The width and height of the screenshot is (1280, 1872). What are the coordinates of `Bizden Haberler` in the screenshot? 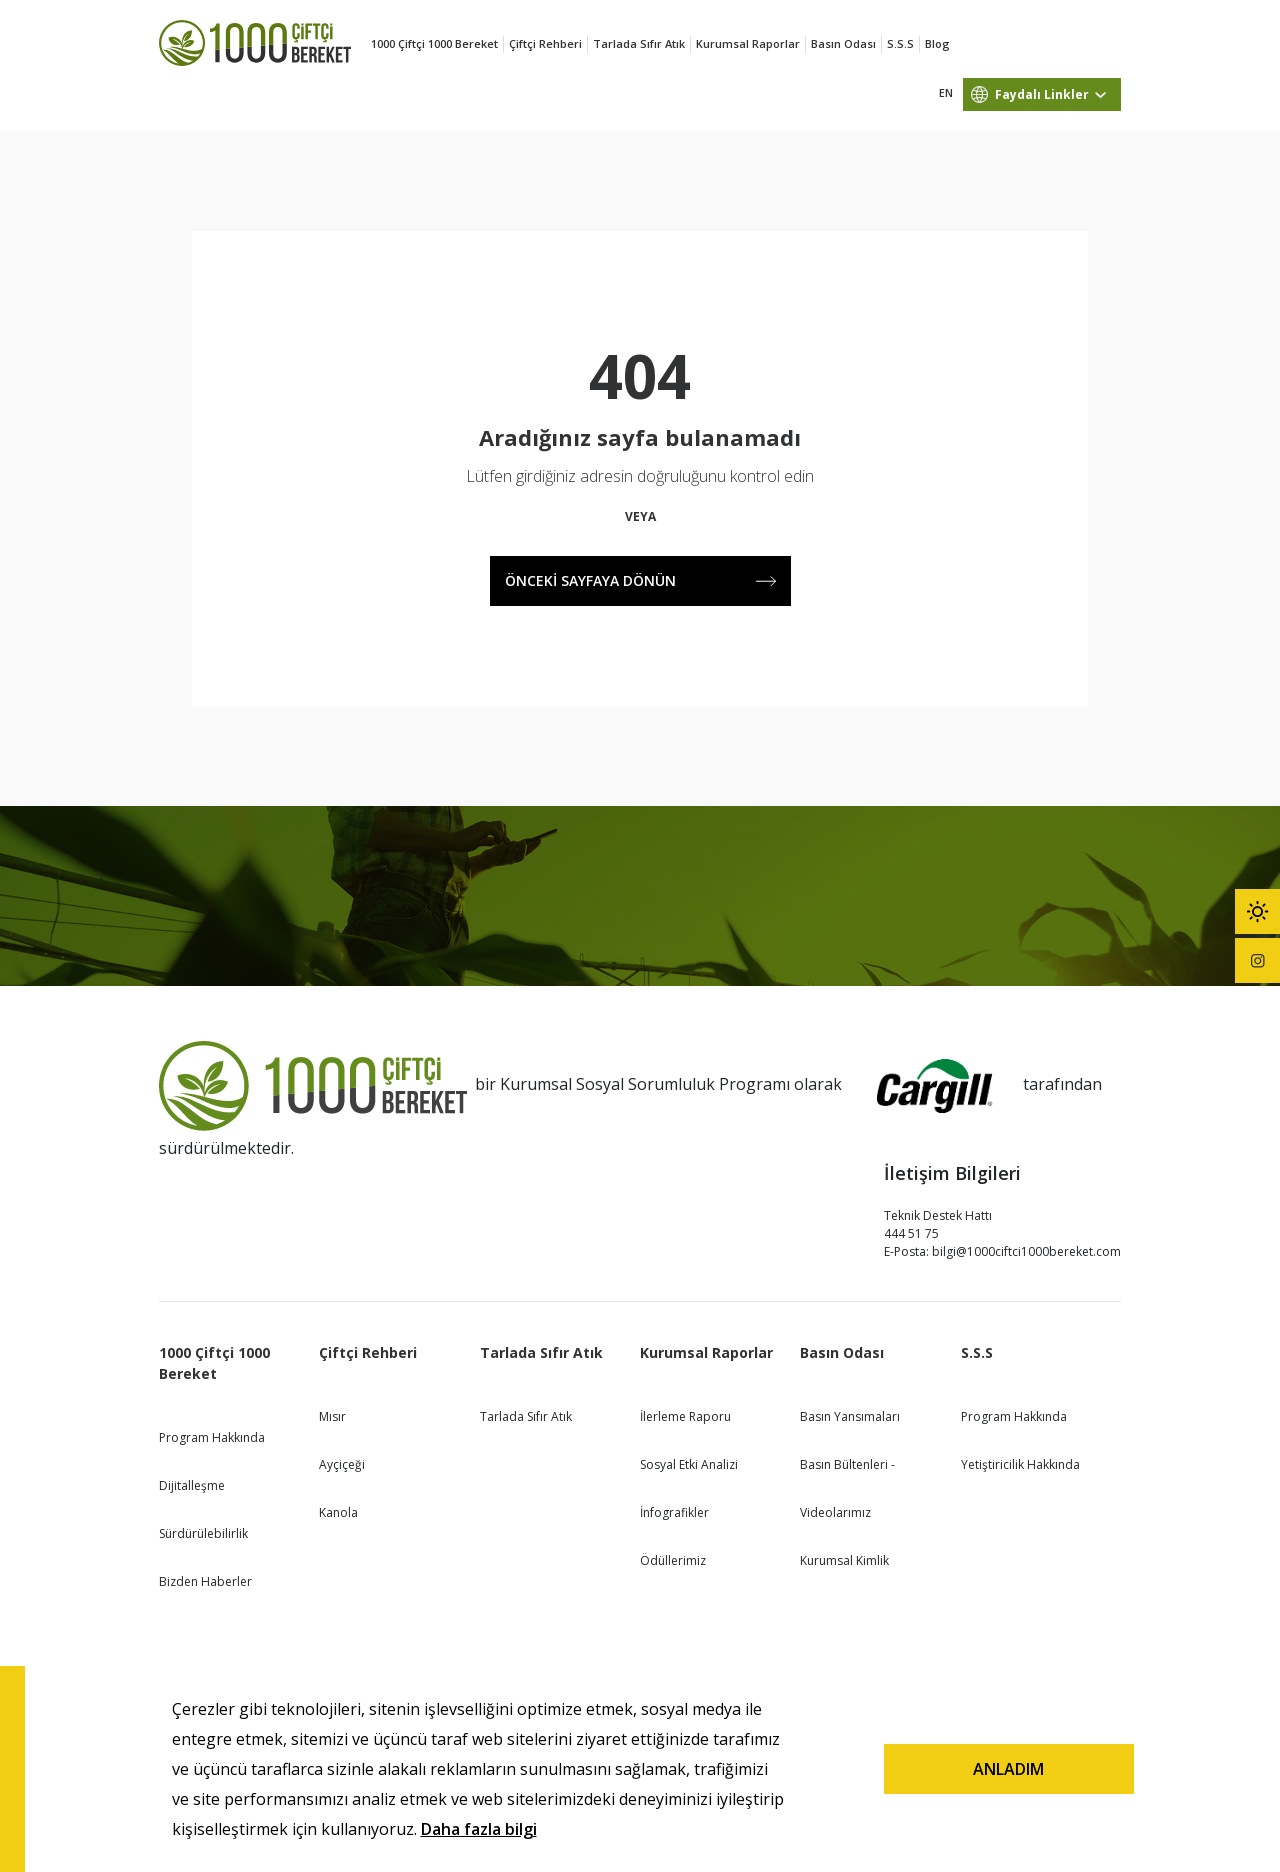 It's located at (205, 1581).